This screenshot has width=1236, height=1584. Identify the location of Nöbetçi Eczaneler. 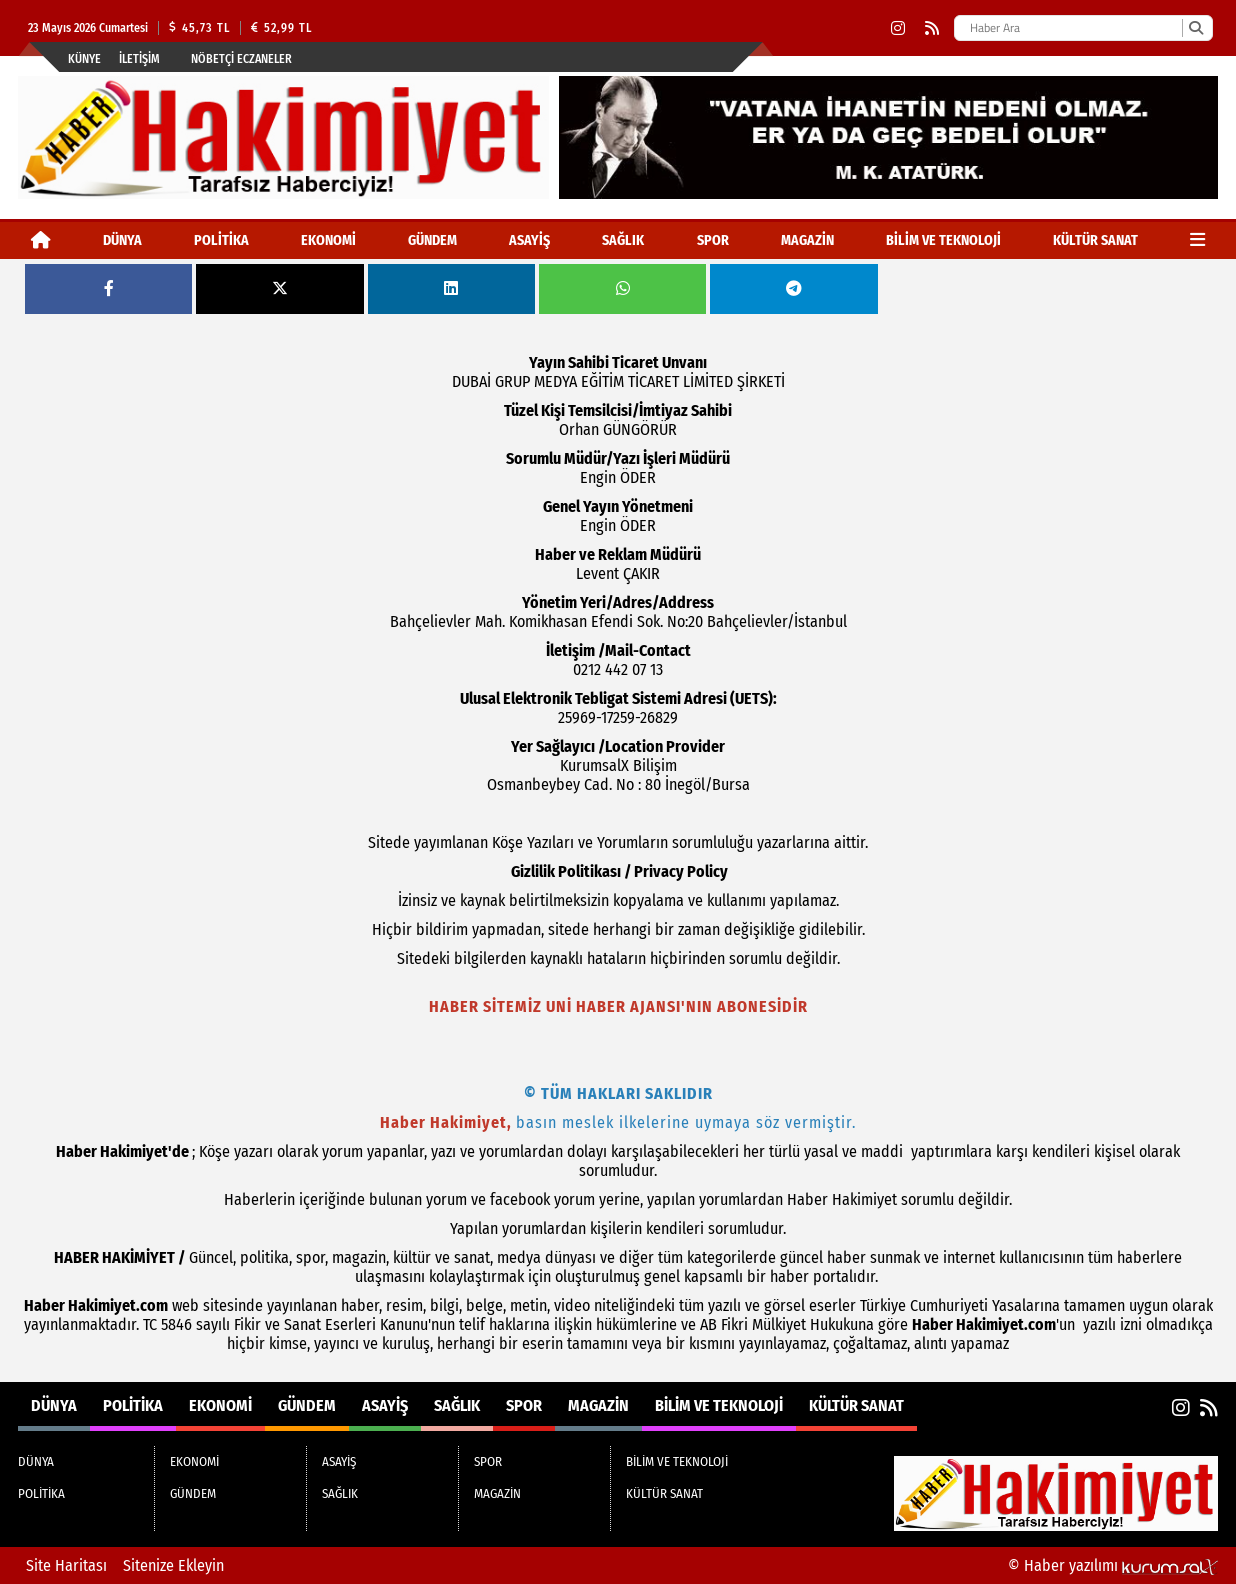
(241, 59).